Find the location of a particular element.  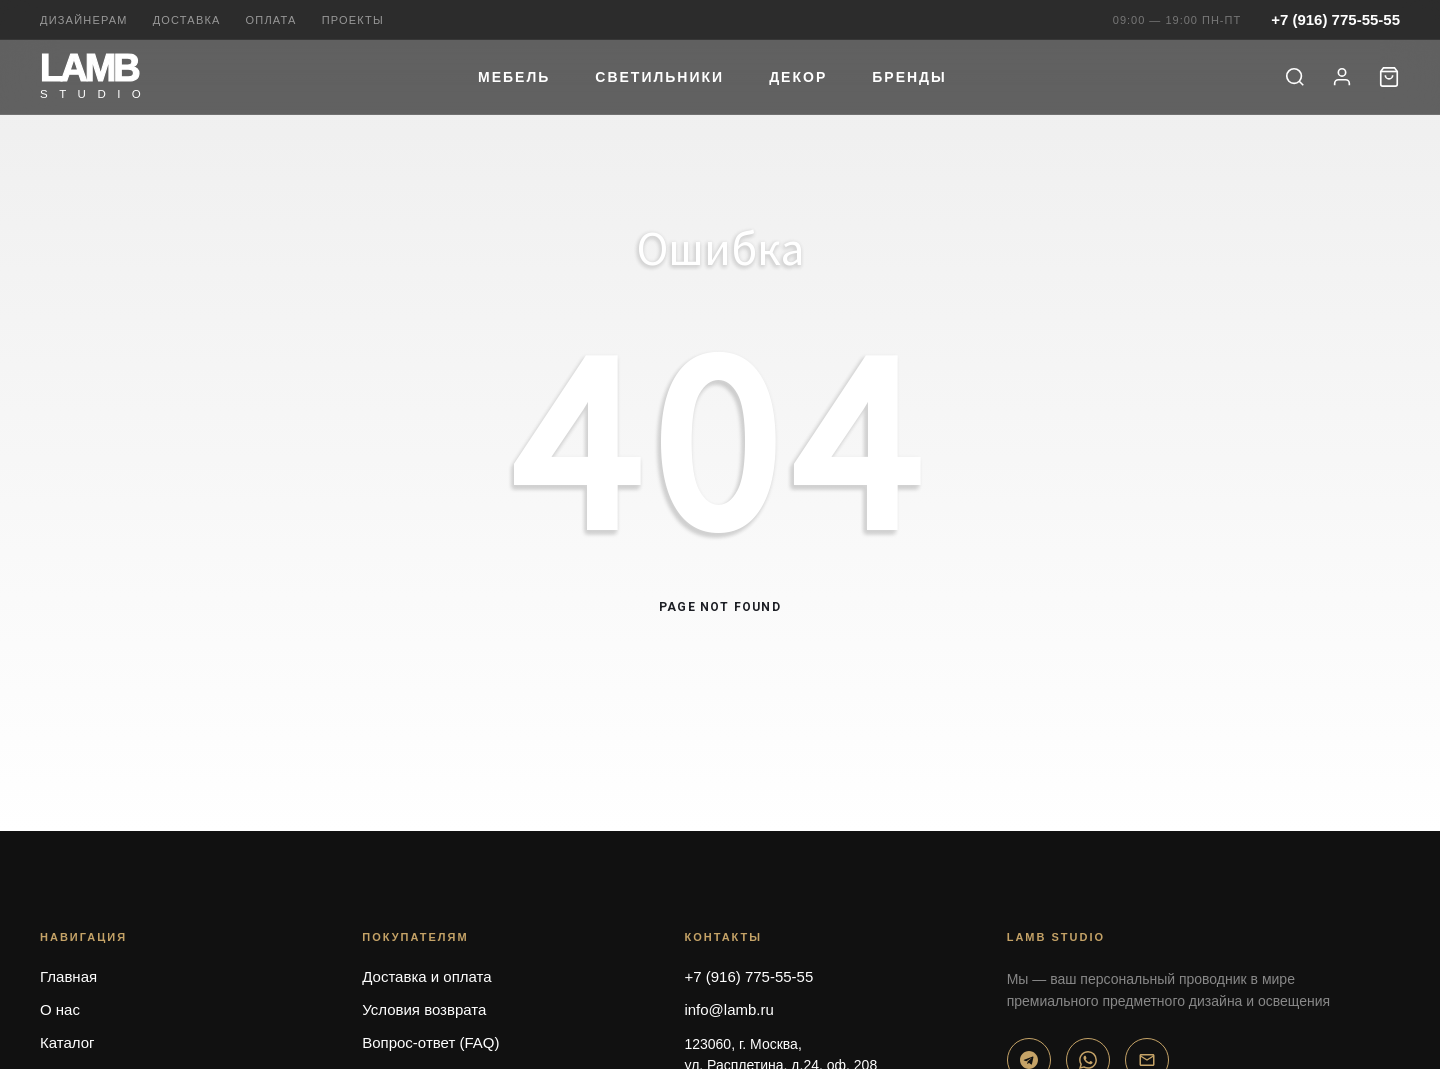

Светильники is located at coordinates (659, 77).